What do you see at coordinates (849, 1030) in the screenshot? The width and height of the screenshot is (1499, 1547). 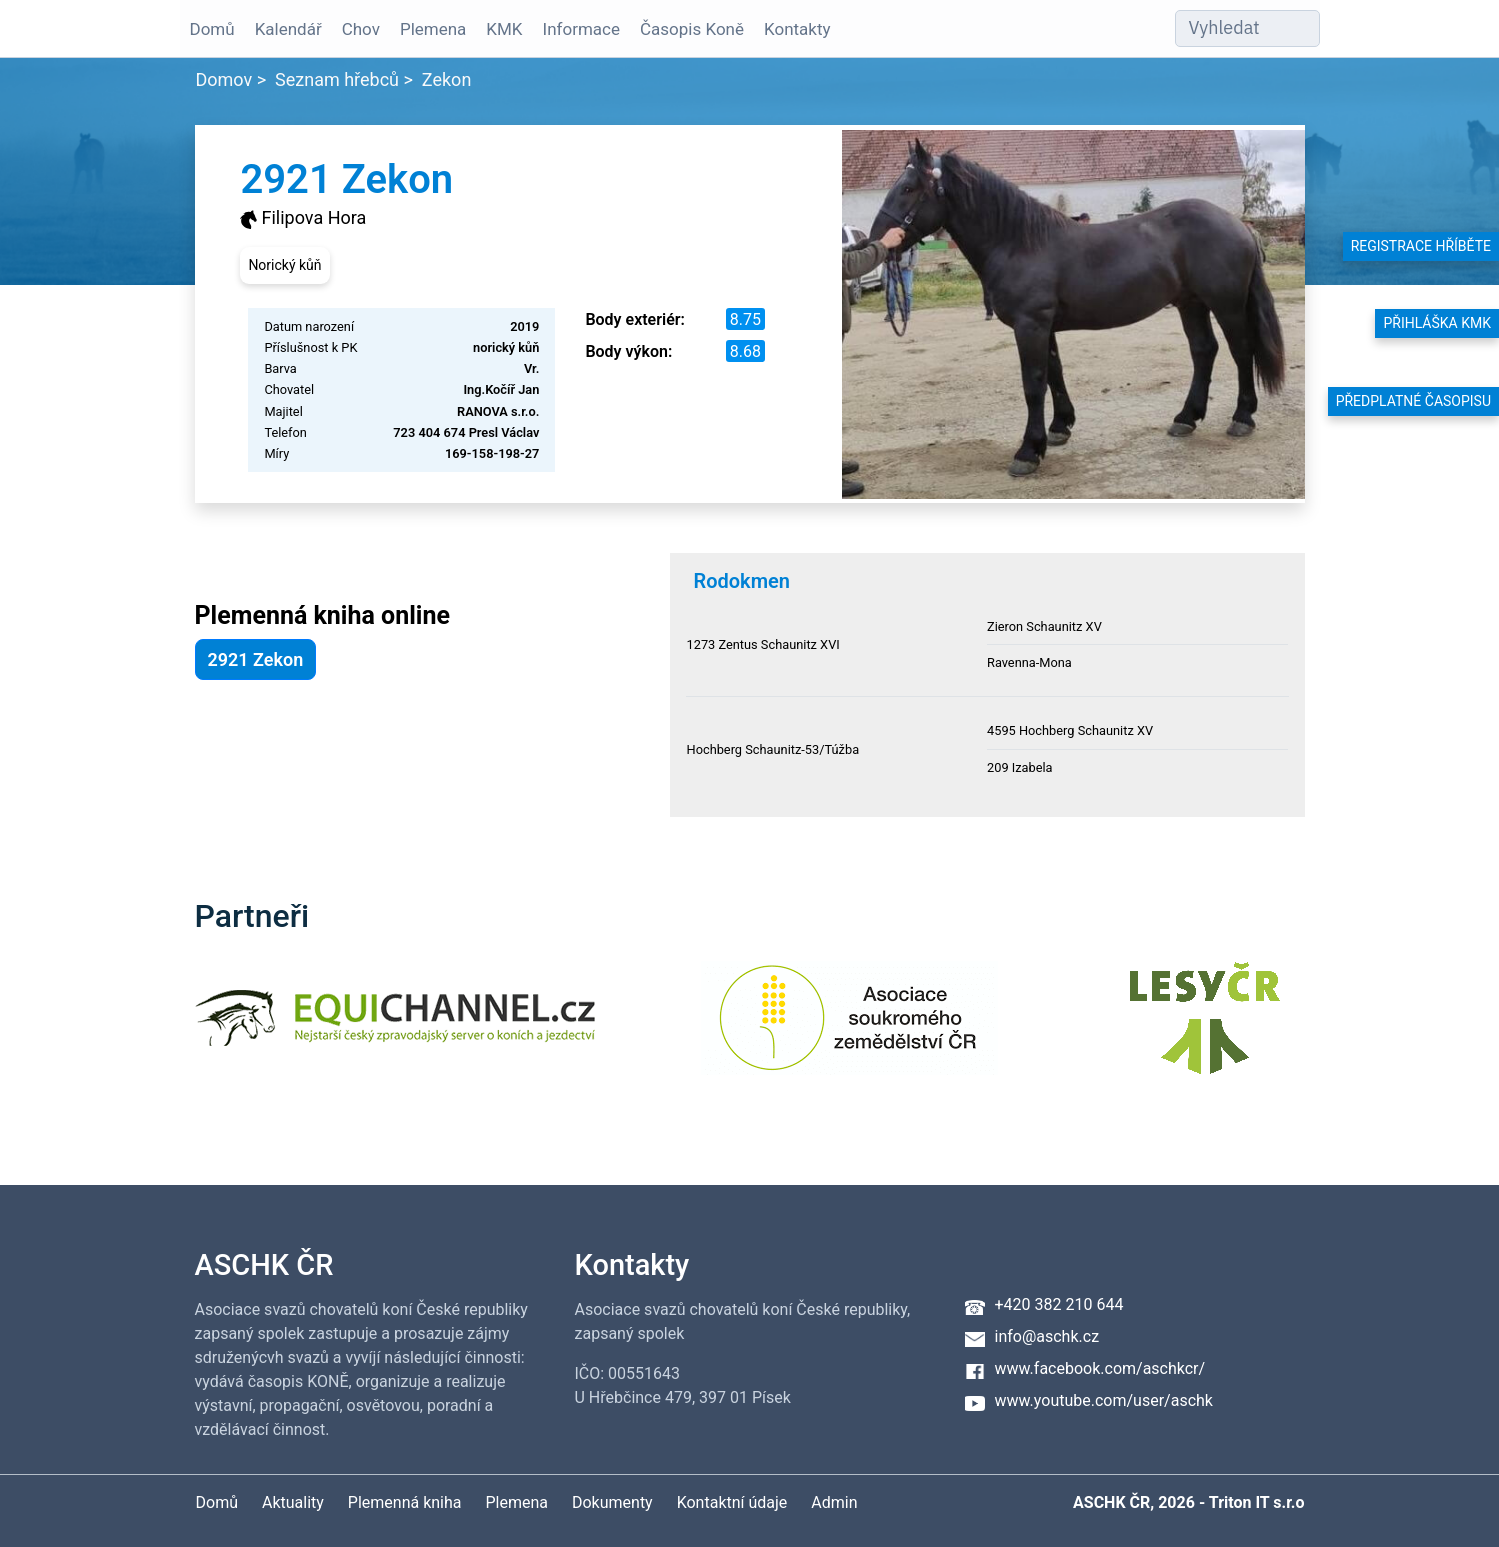 I see `[Asociace soukromého zemědělství ČR]` at bounding box center [849, 1030].